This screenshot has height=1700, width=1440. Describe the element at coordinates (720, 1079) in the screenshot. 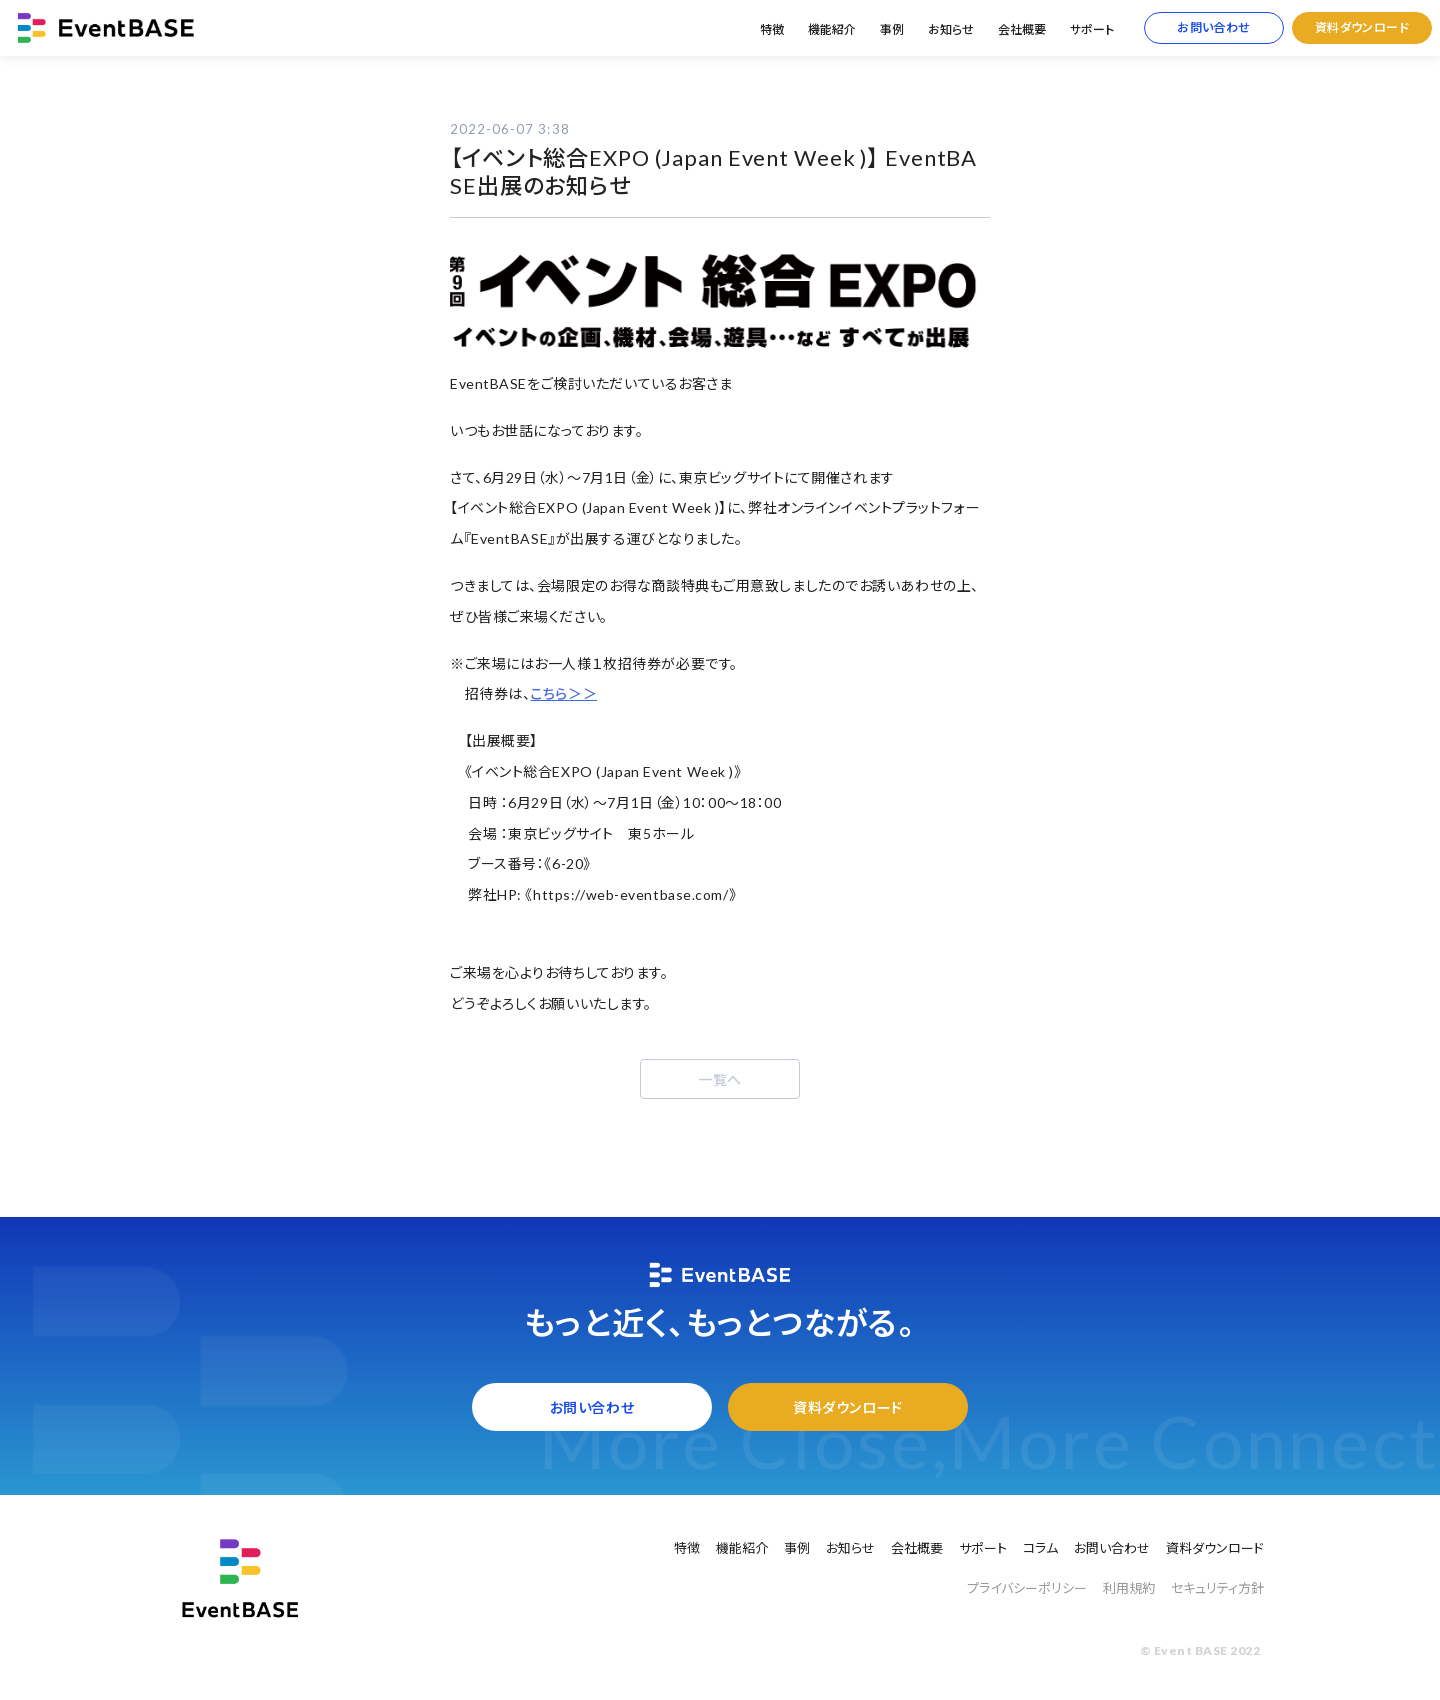

I see `一覧へ` at that location.